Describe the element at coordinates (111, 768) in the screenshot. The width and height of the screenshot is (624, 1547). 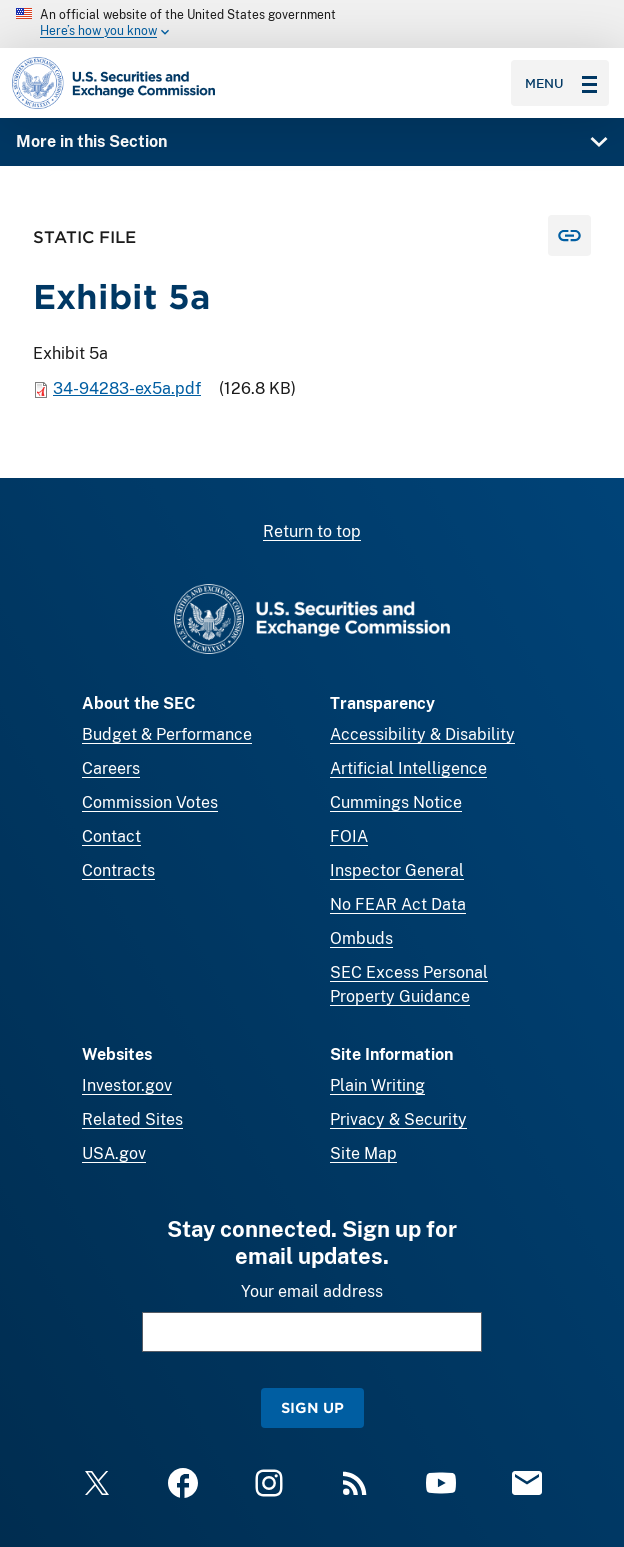
I see `Careers` at that location.